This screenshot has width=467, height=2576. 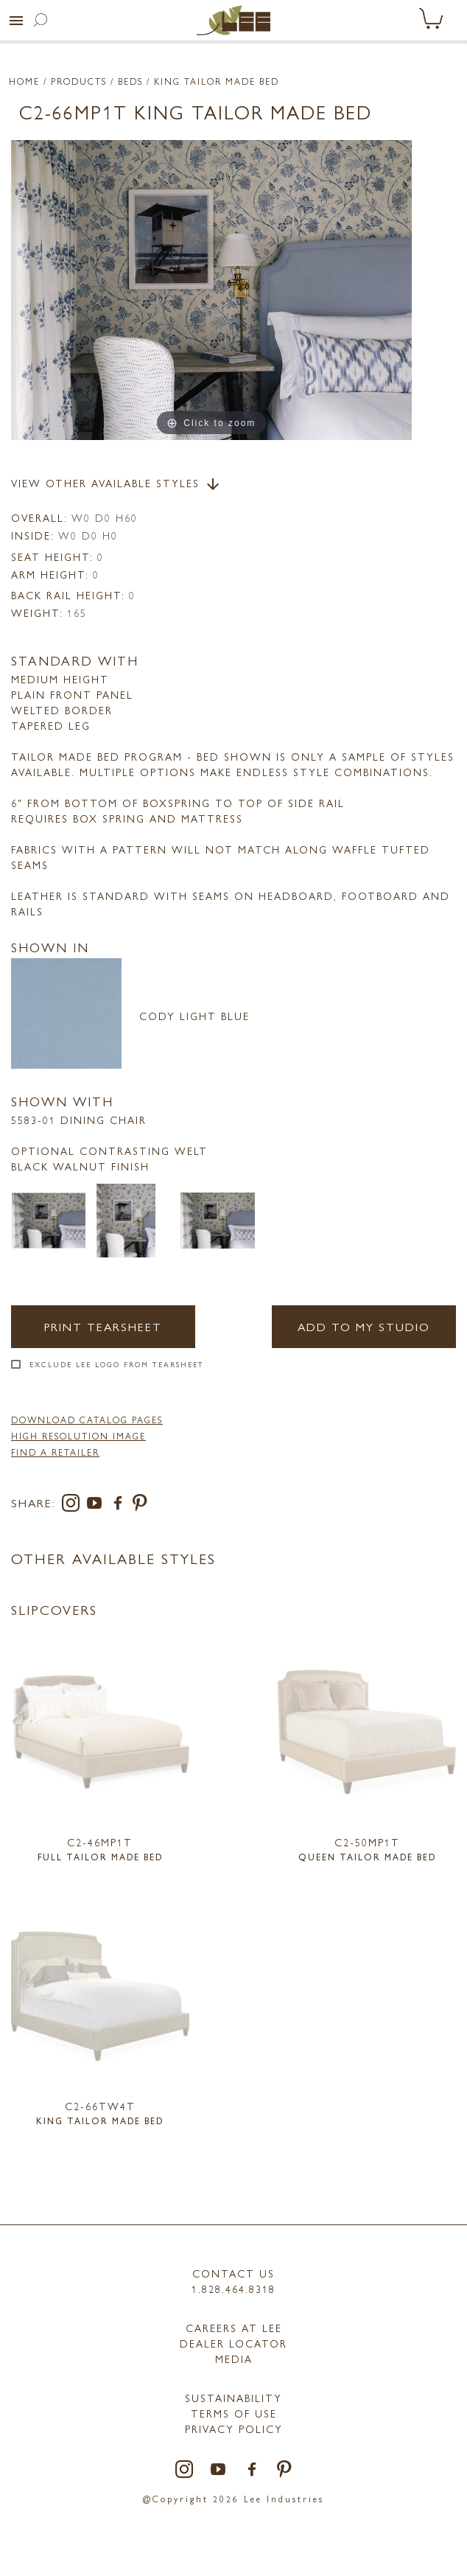 What do you see at coordinates (233, 2288) in the screenshot?
I see `1.828.464.8318` at bounding box center [233, 2288].